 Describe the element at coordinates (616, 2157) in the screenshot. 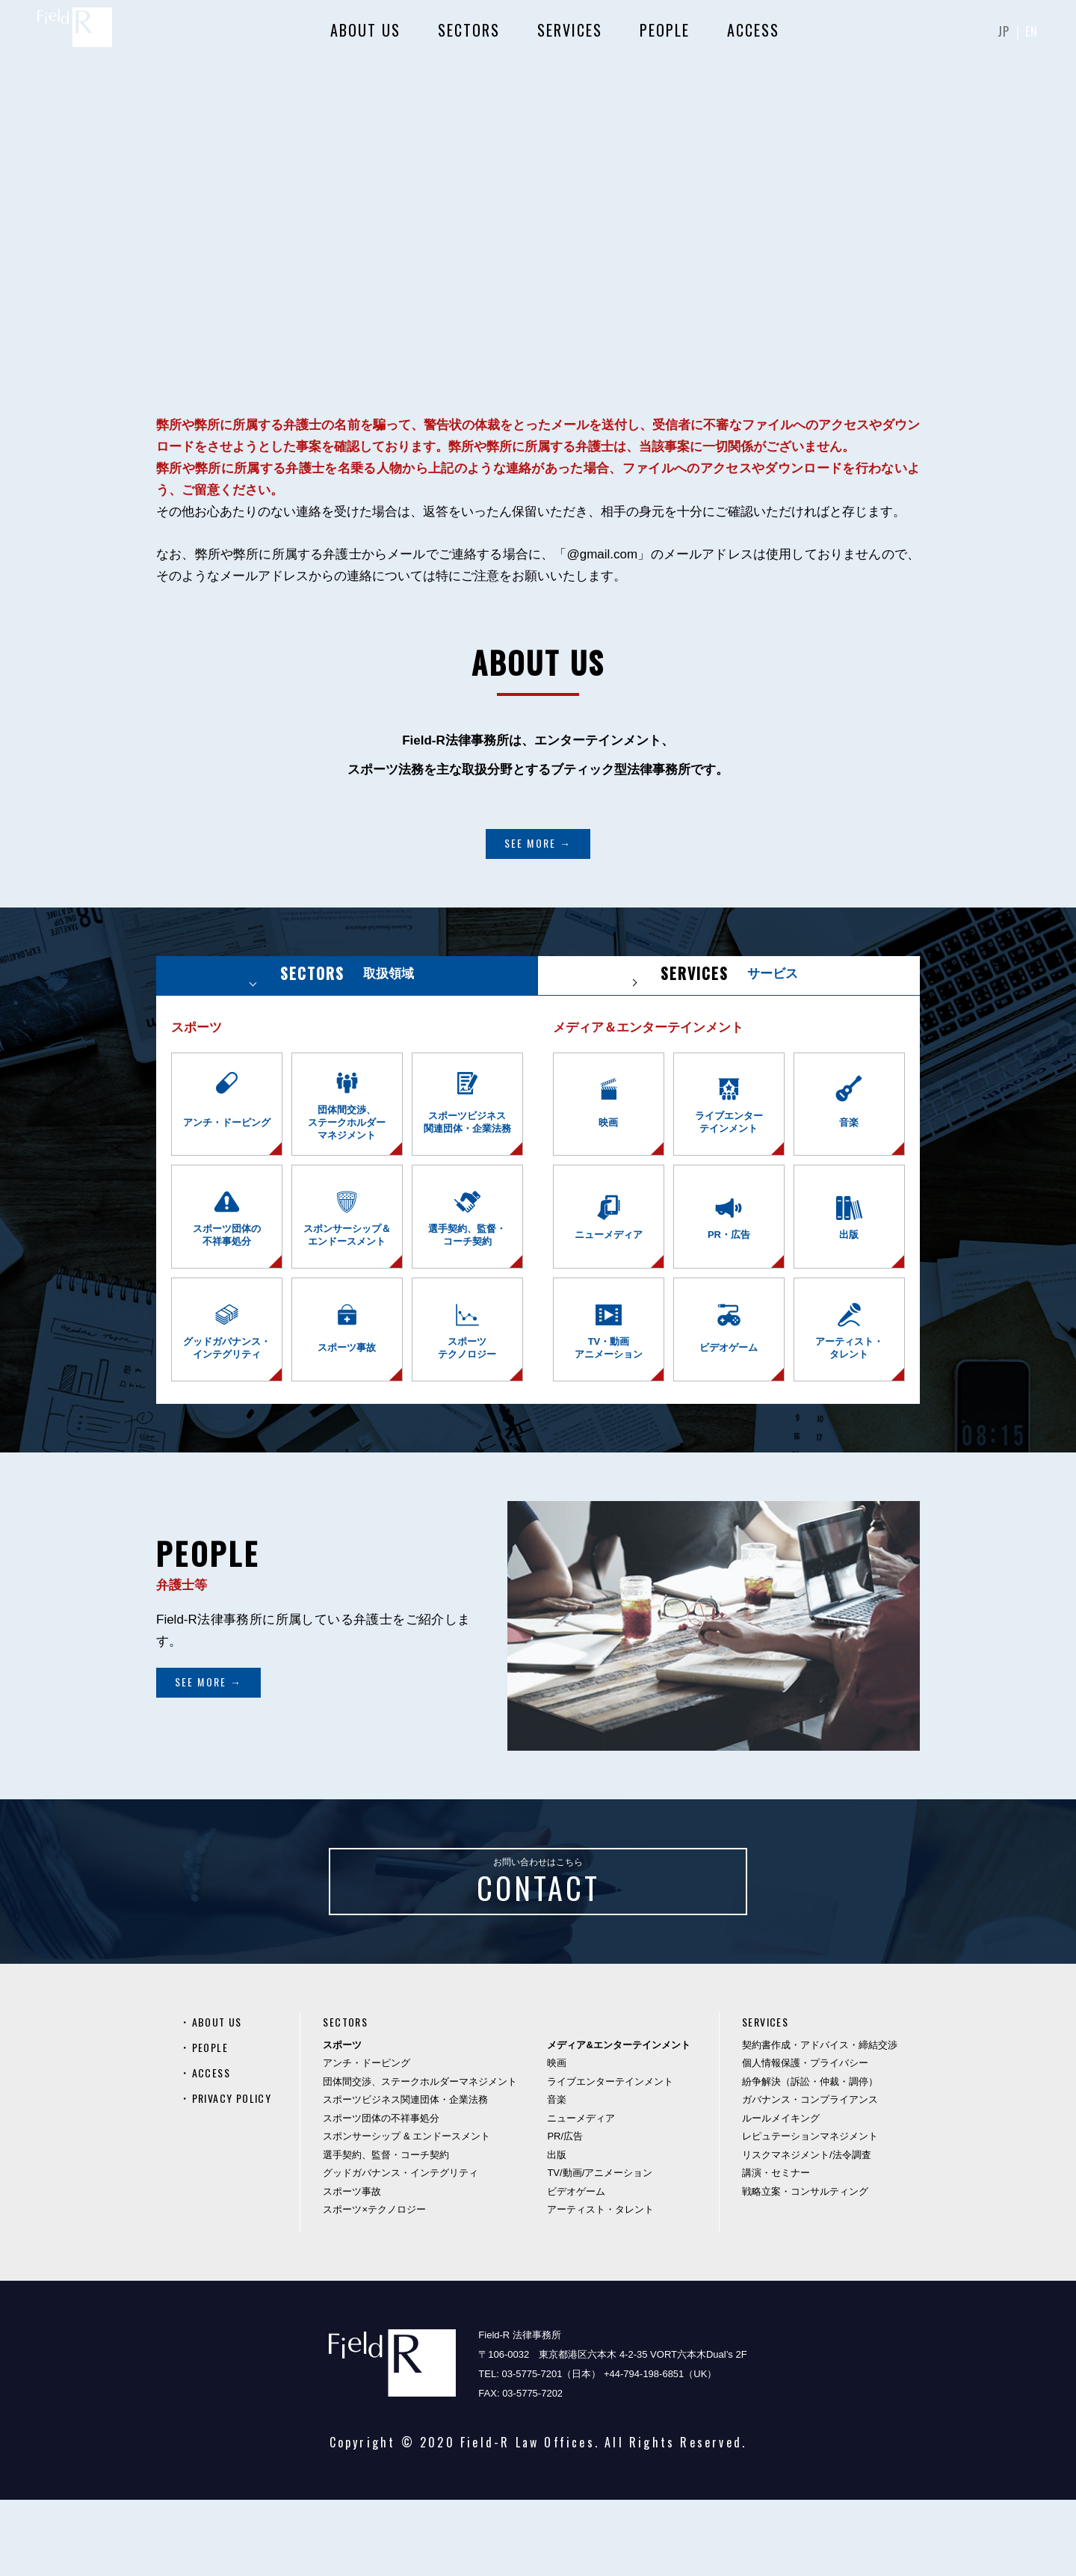

I see `ライブエンターテインメント` at that location.